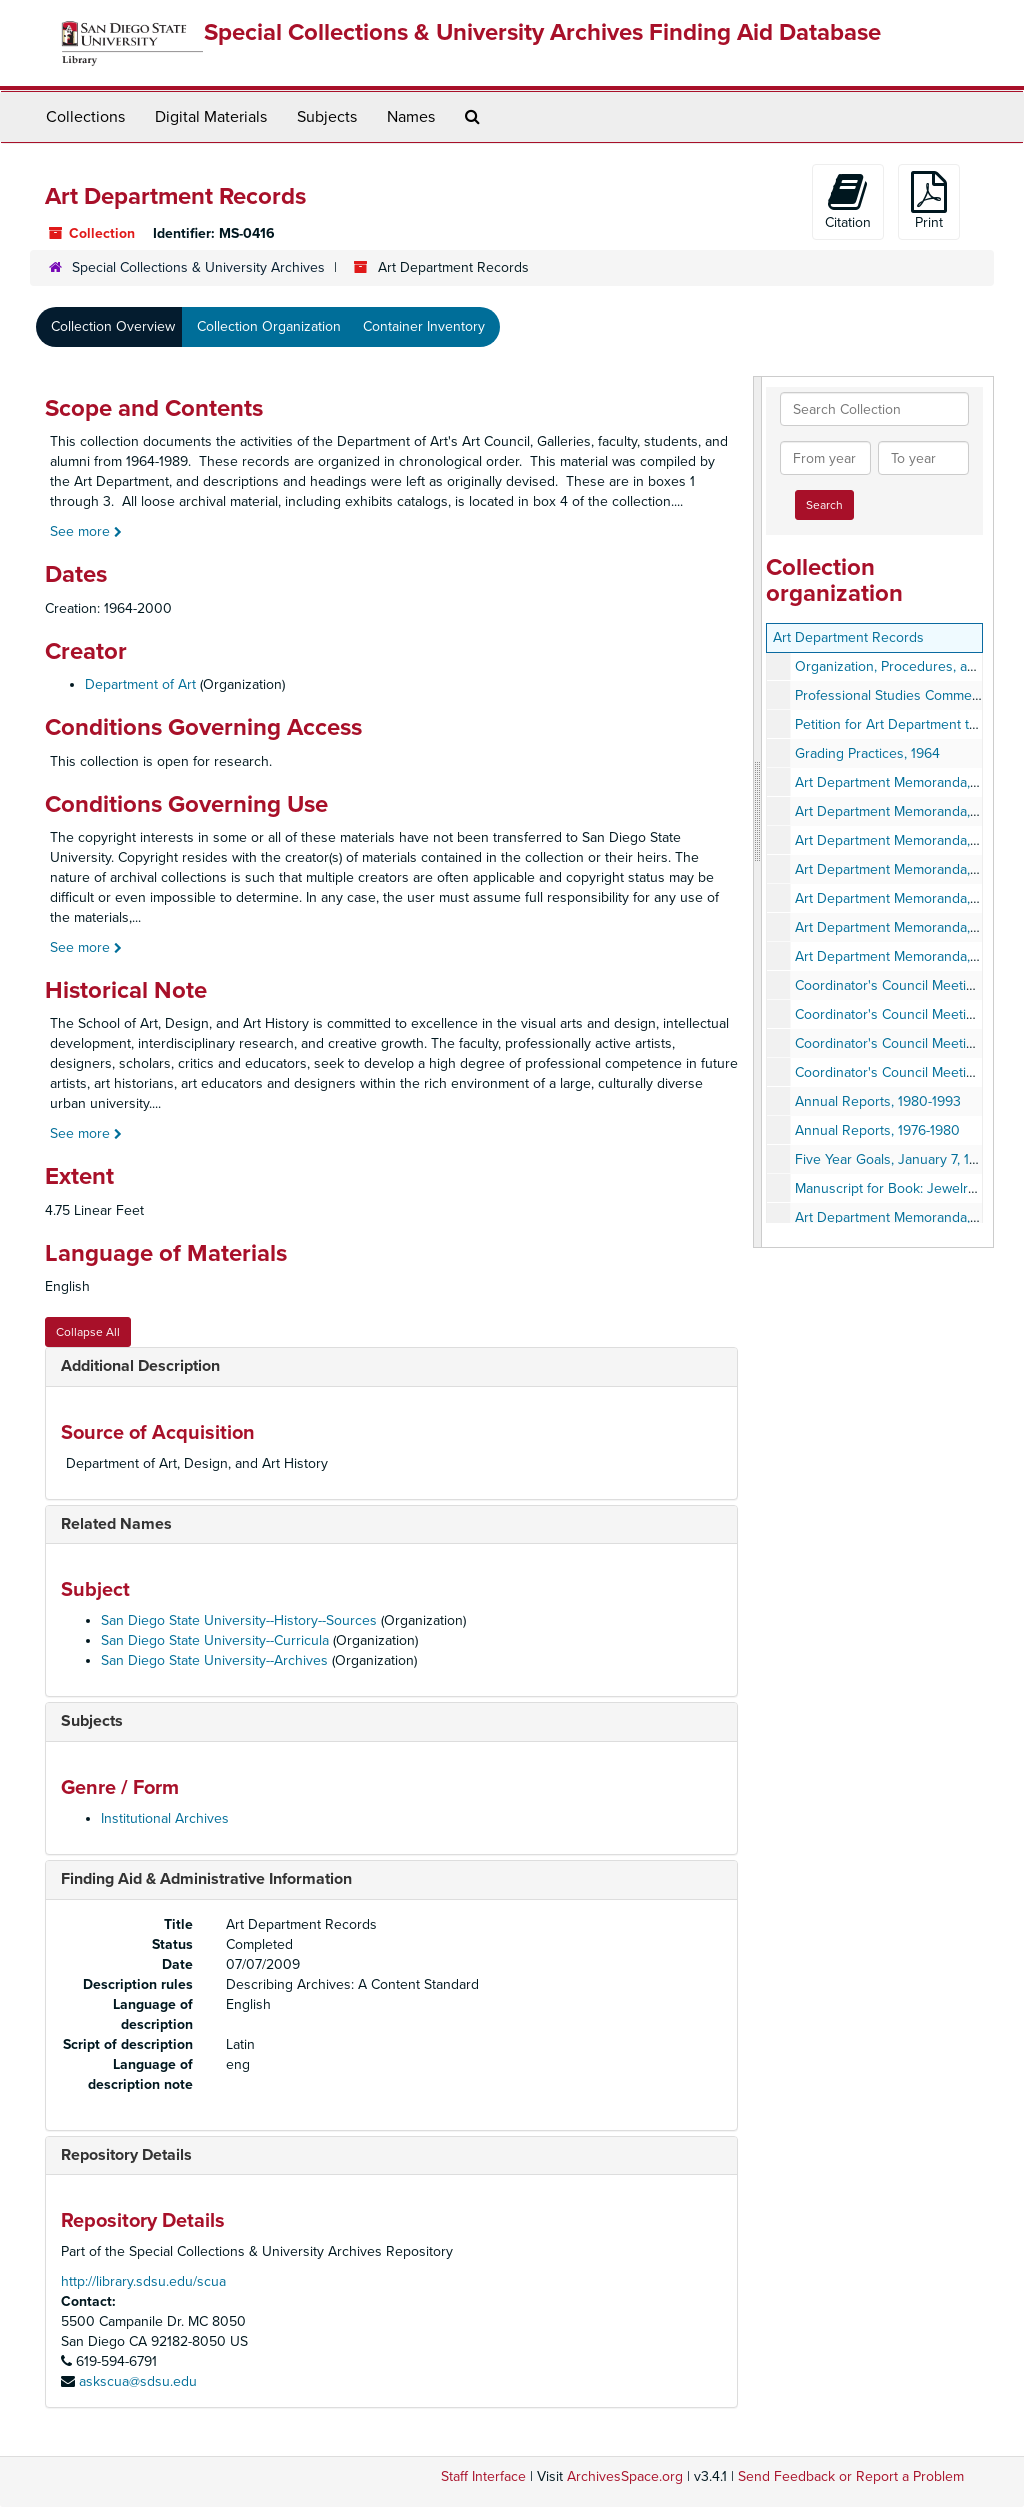  What do you see at coordinates (758, 812) in the screenshot?
I see `[resizable sidebar handle]` at bounding box center [758, 812].